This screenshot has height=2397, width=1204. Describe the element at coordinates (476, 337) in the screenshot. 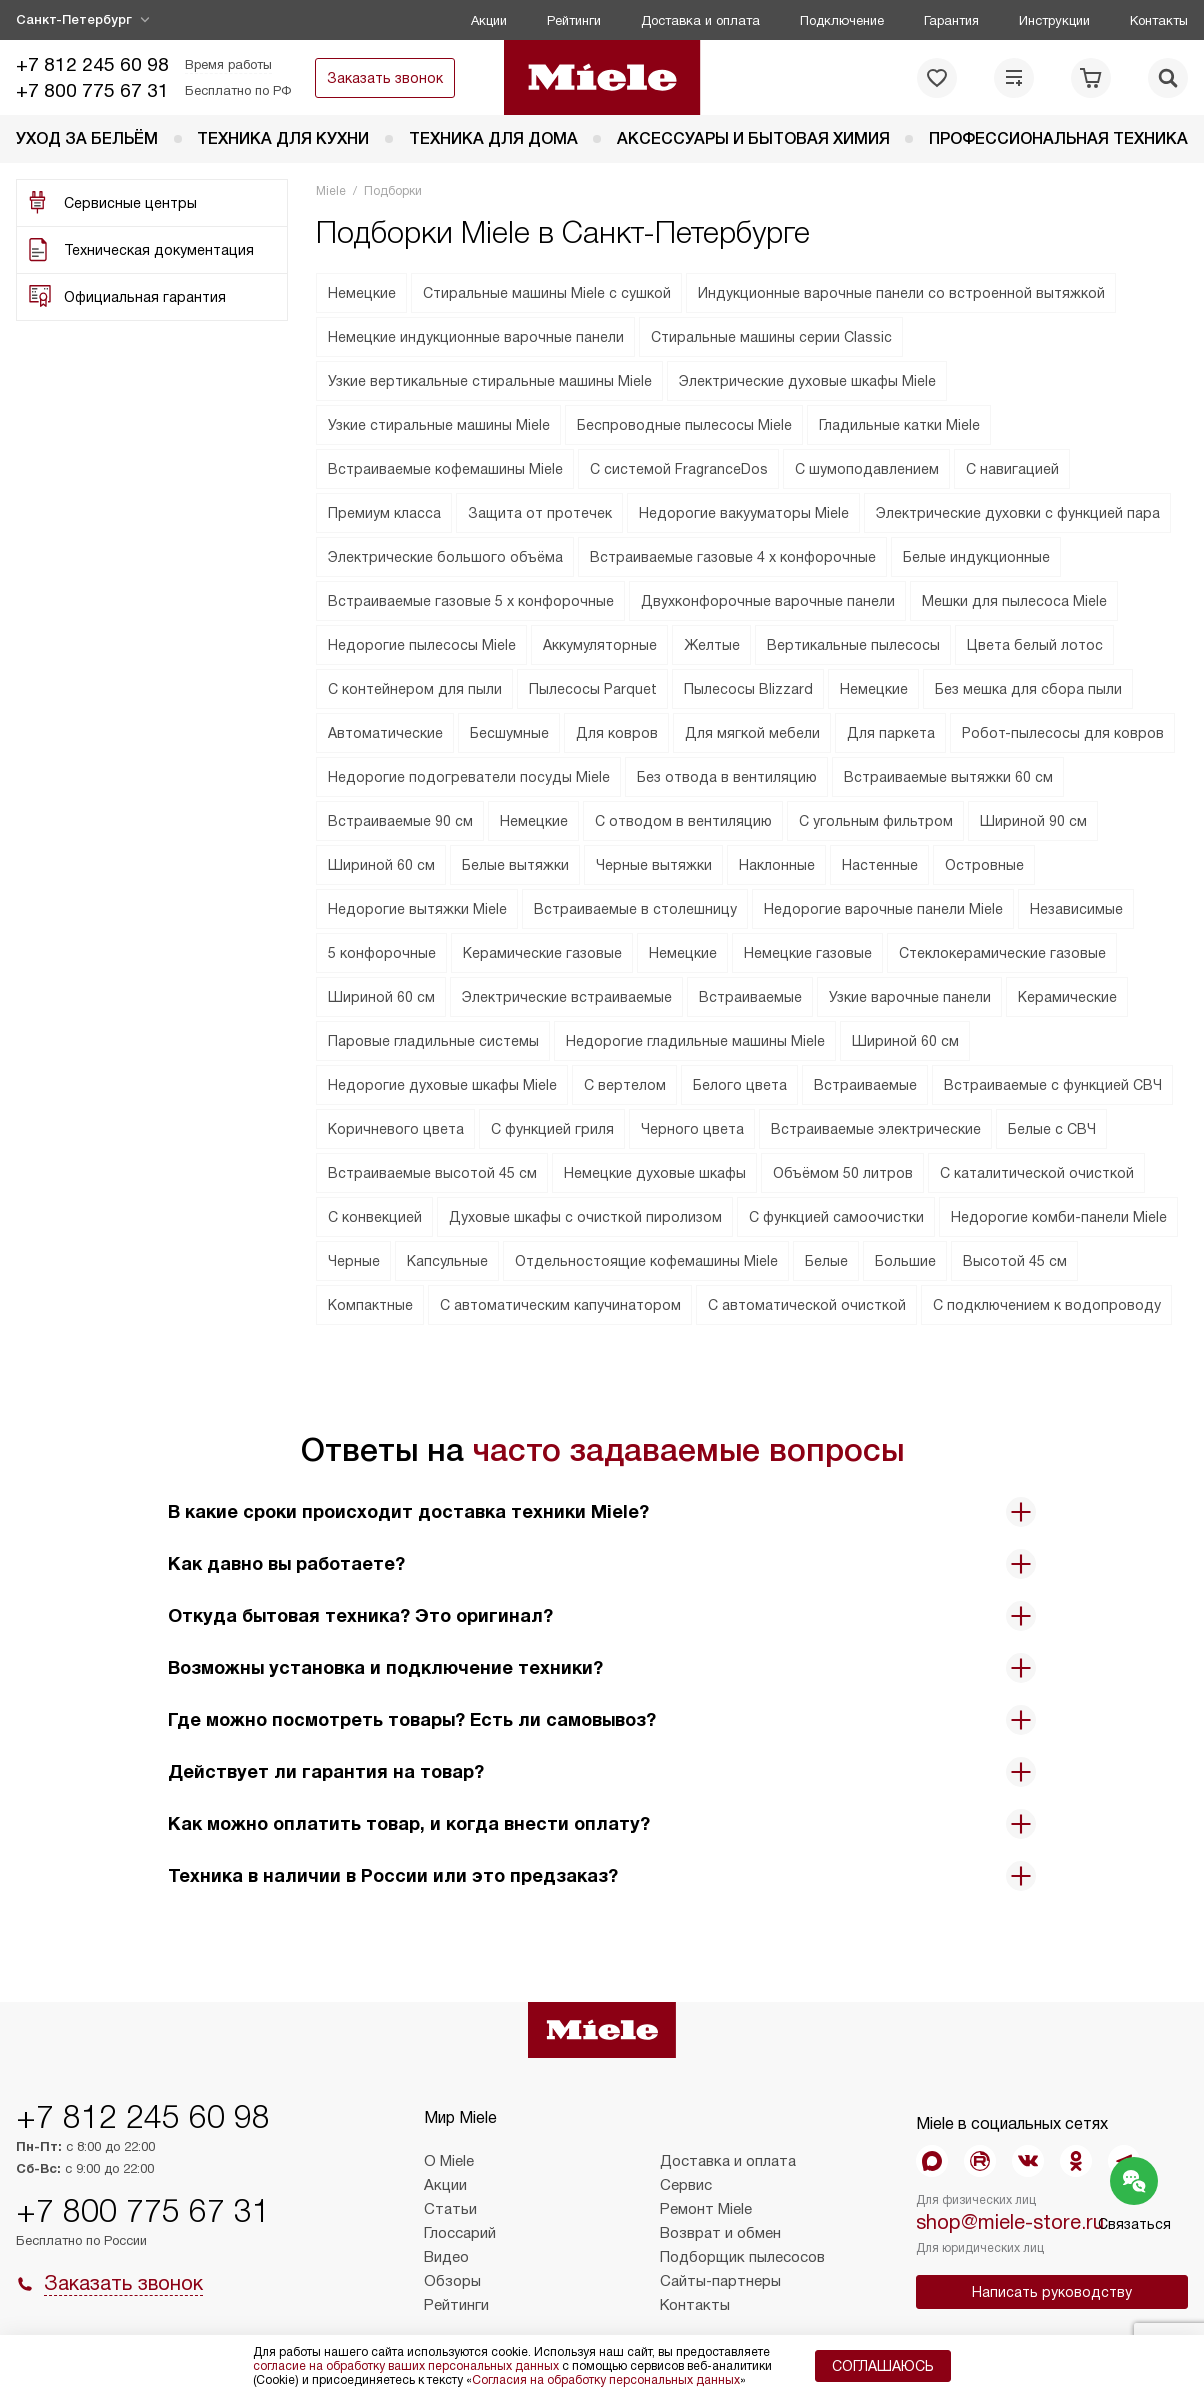

I see `Немецкие индукционные варочные панели` at that location.